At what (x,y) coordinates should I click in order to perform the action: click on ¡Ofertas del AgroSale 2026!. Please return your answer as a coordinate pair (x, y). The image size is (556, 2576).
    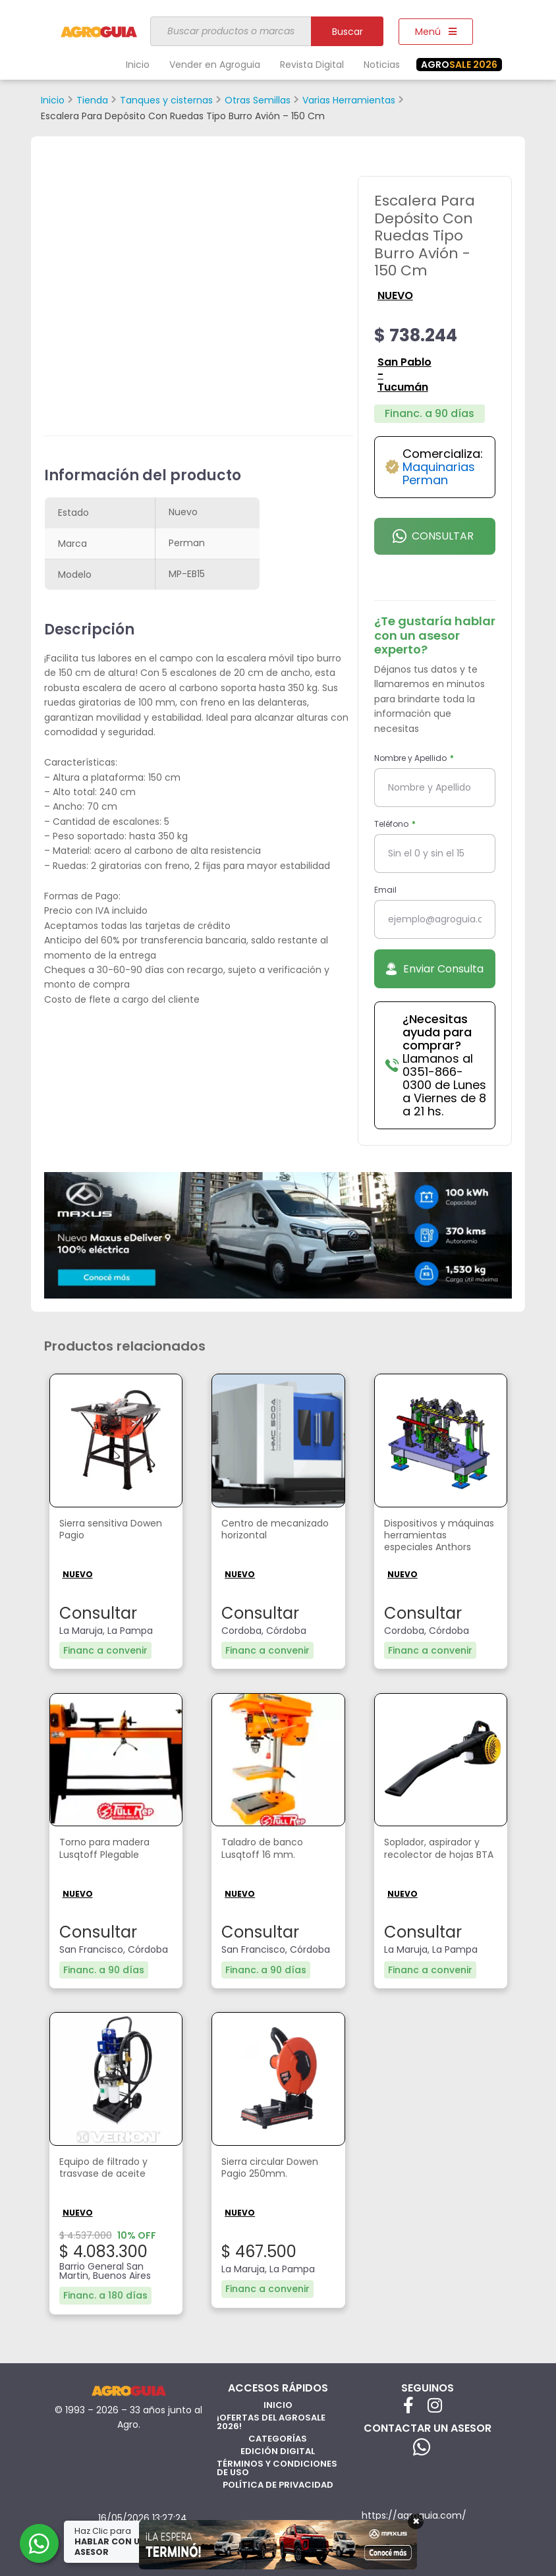
    Looking at the image, I should click on (271, 2419).